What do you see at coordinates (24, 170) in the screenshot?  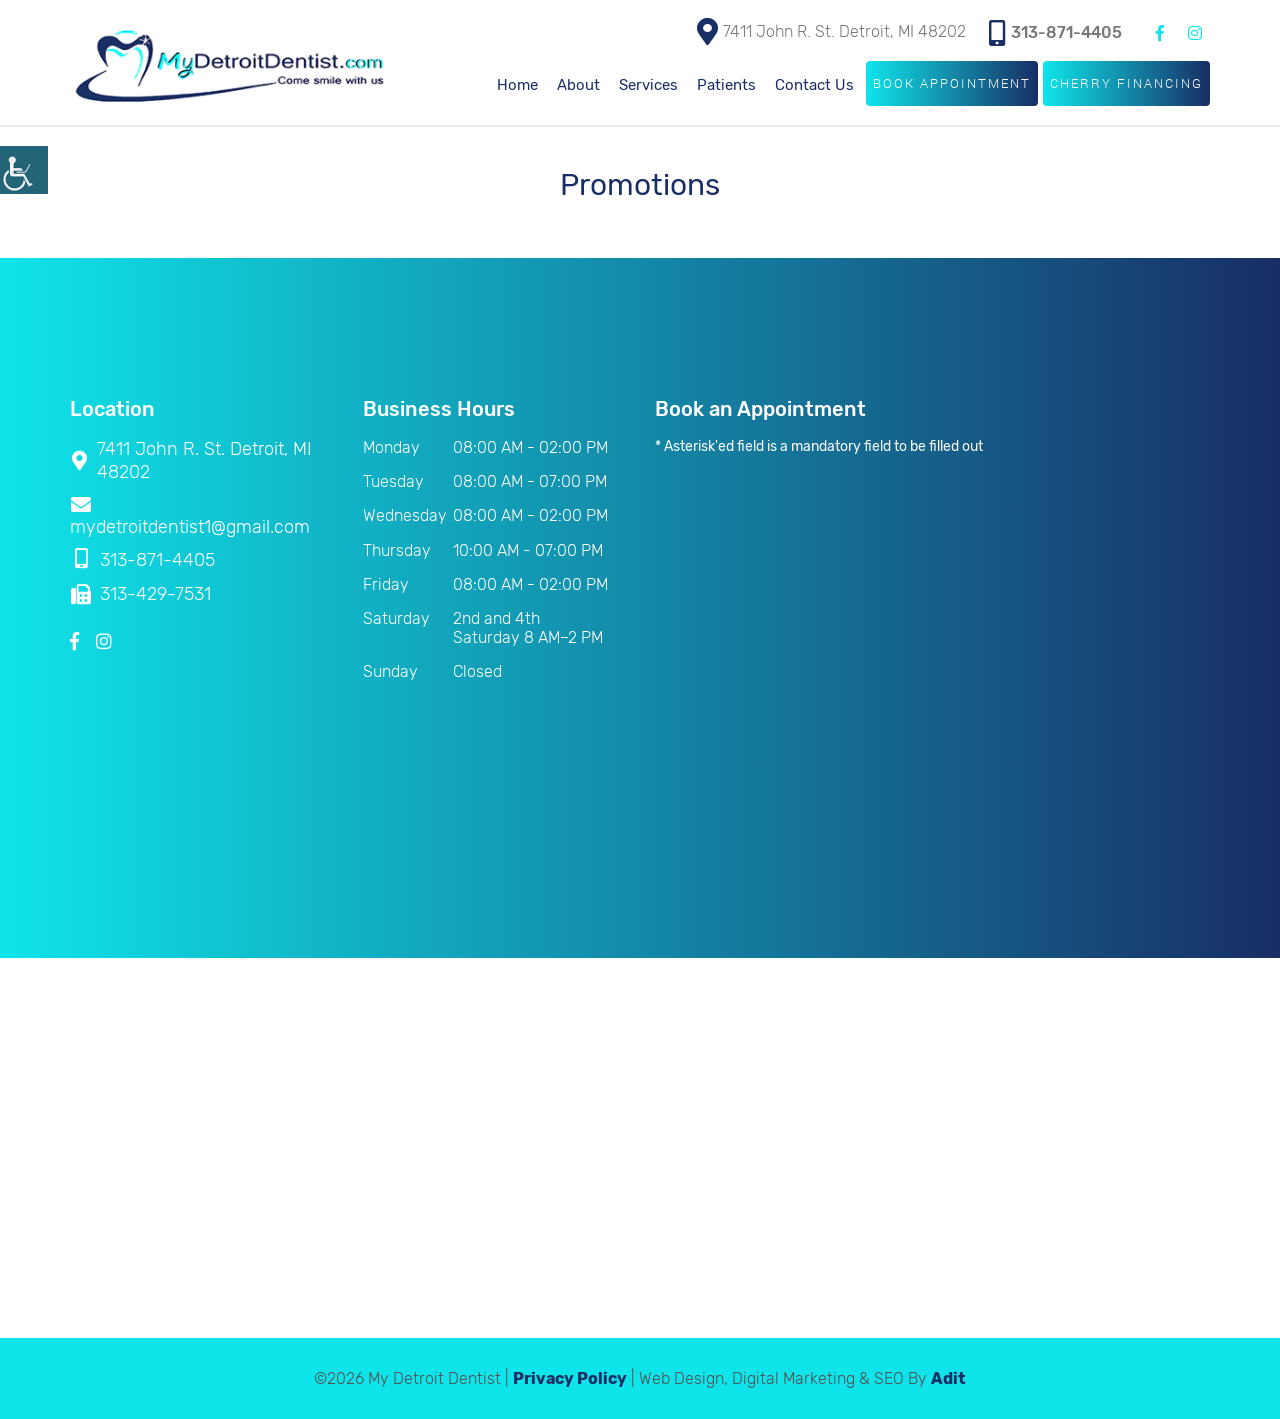 I see `[Accessibility Helper sidebar]` at bounding box center [24, 170].